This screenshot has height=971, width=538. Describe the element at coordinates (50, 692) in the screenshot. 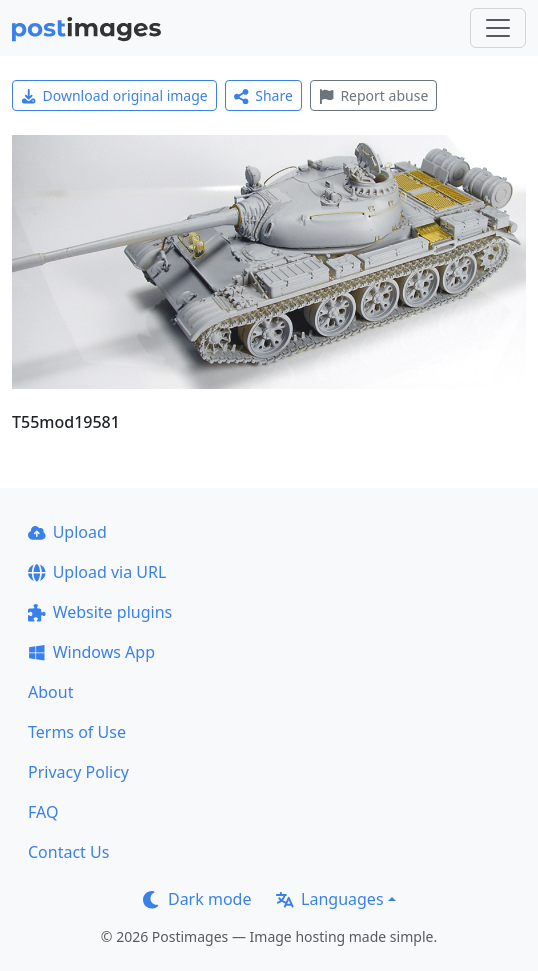

I see `About` at that location.